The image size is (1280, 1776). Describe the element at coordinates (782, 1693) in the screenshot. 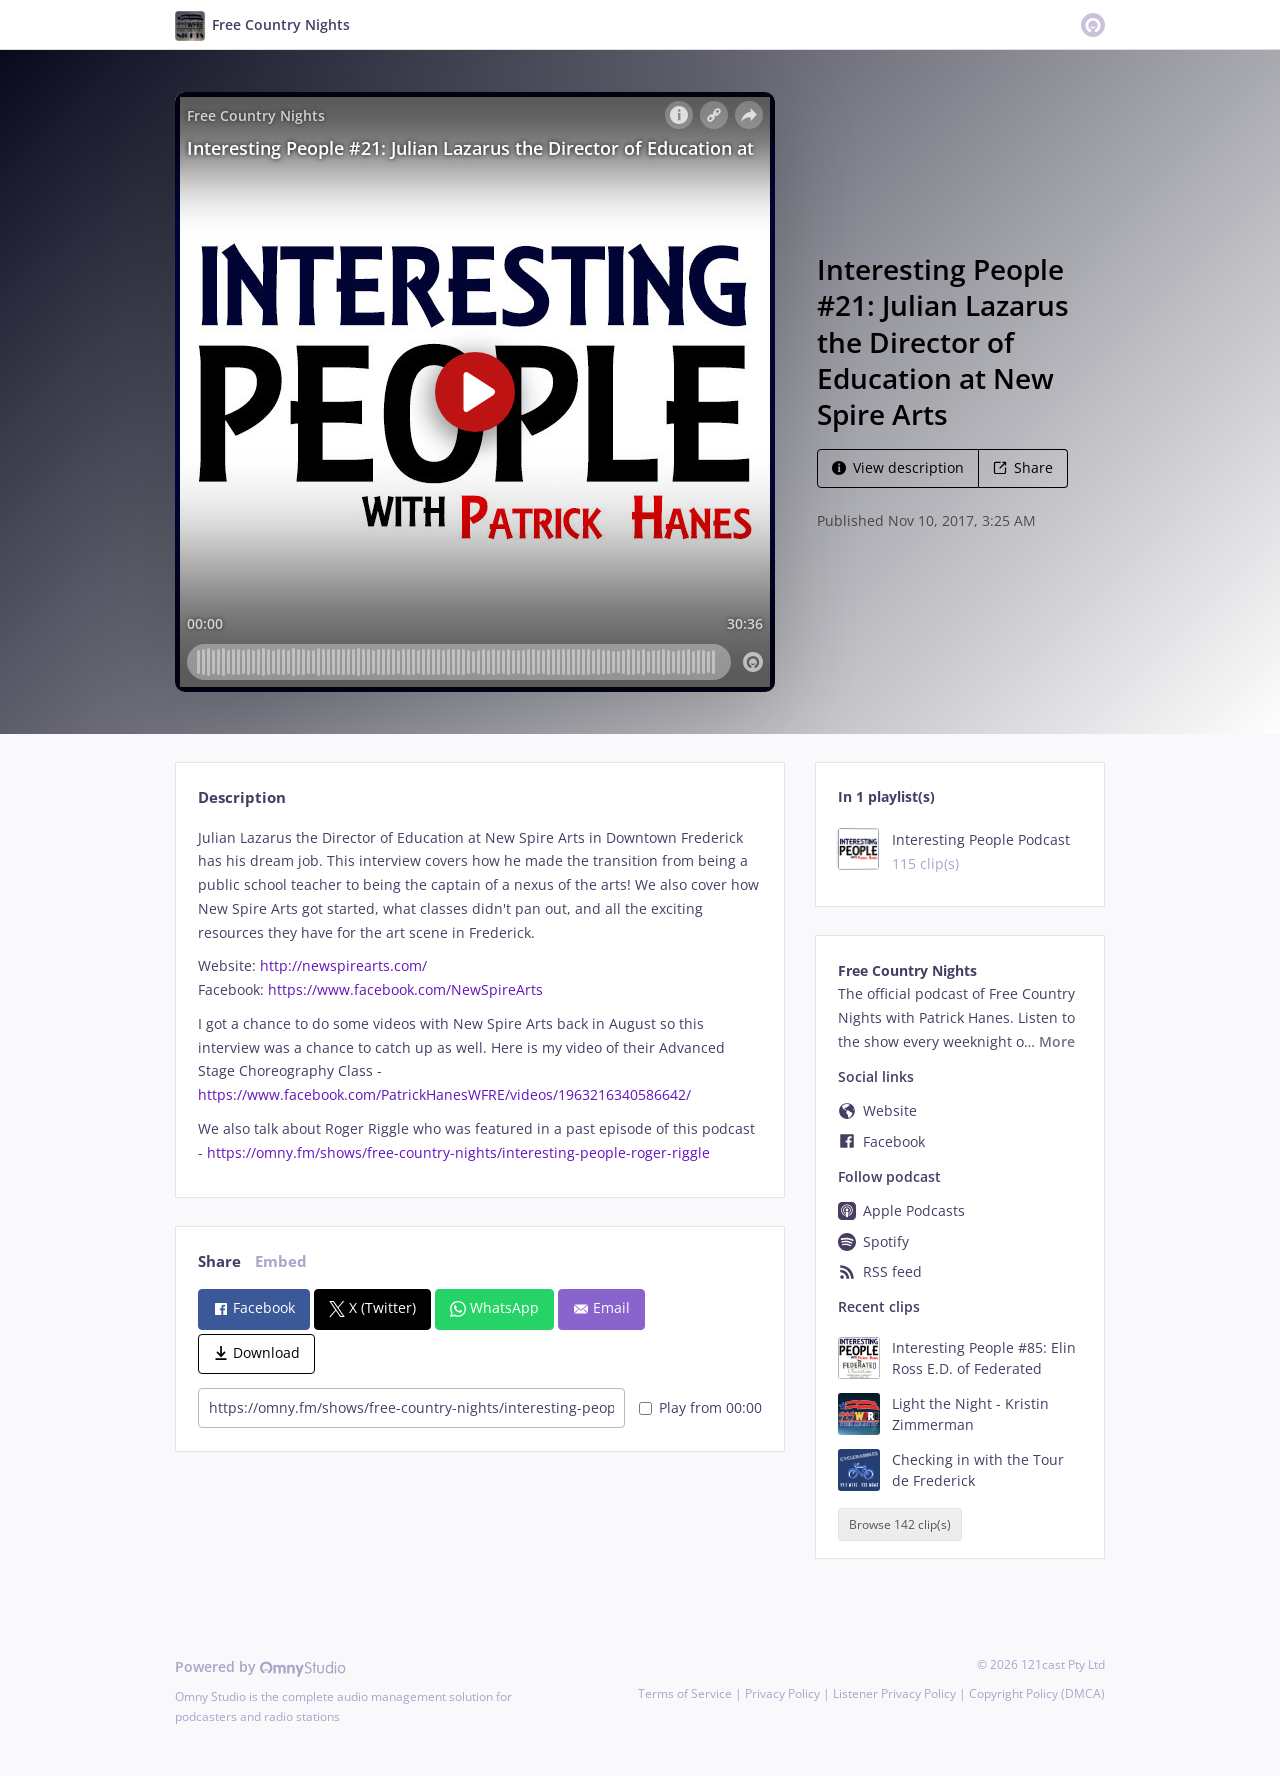

I see `Privacy Policy` at that location.